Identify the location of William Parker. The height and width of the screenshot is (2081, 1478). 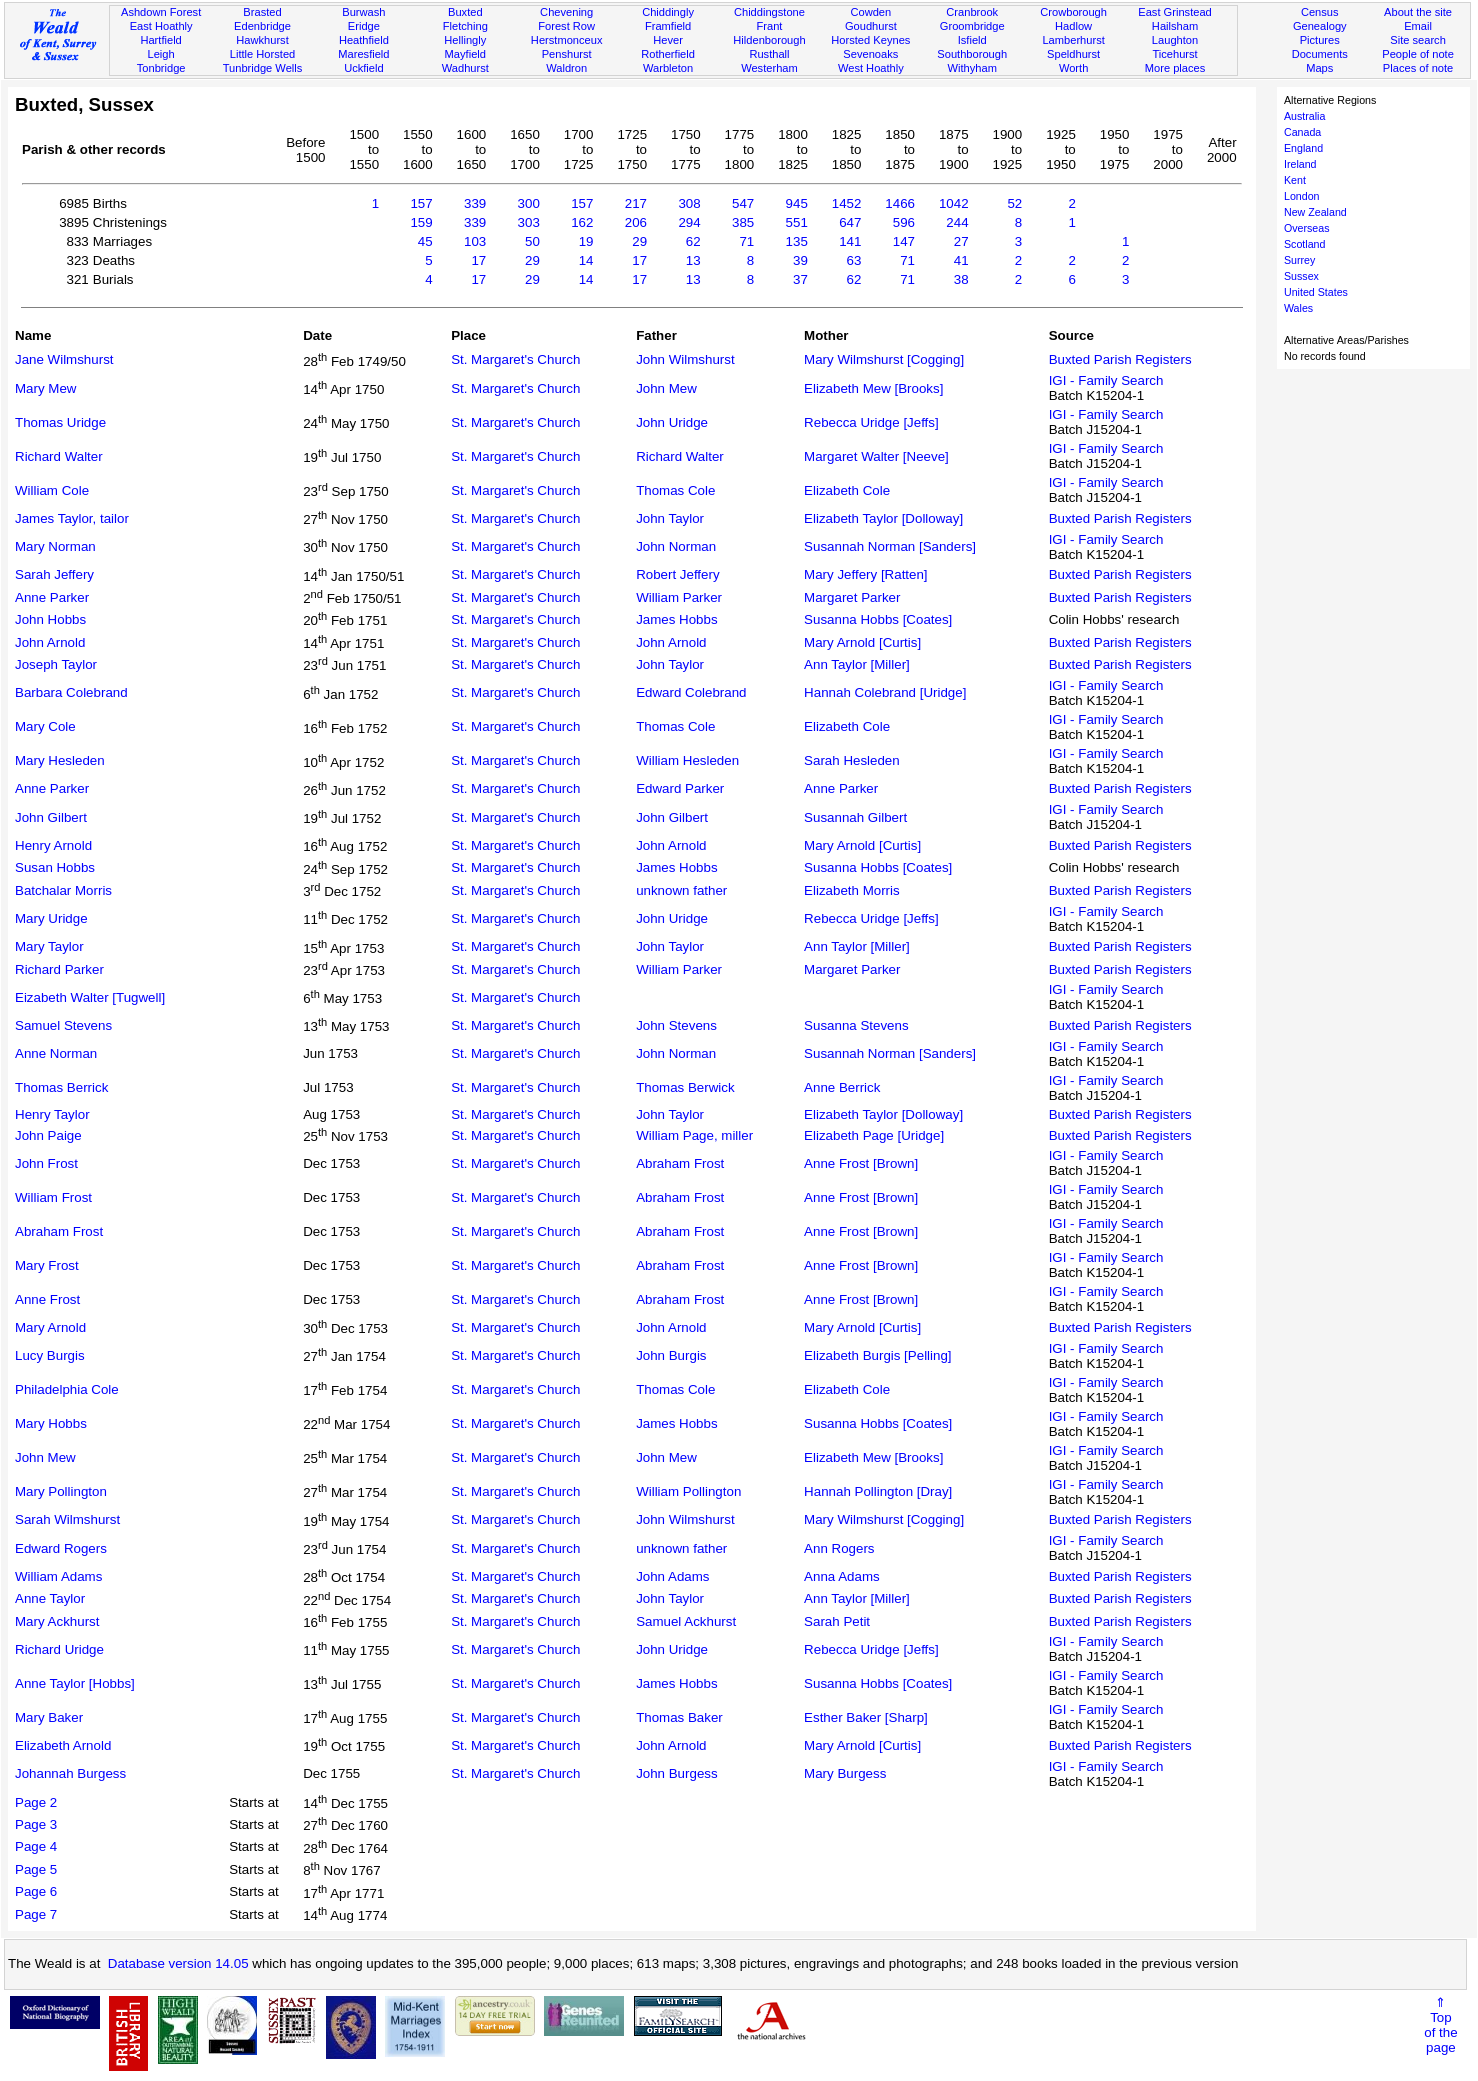
(679, 597).